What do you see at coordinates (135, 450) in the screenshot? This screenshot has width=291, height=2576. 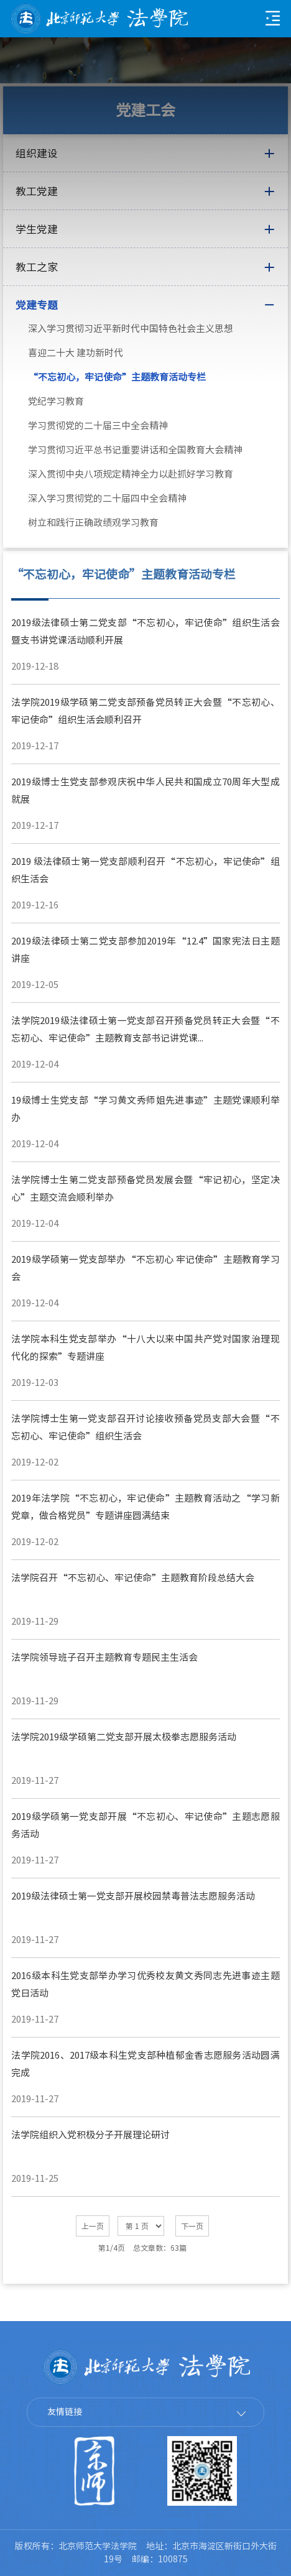 I see `学习贯彻习近平总书记重要讲话和全国教育大会精神` at bounding box center [135, 450].